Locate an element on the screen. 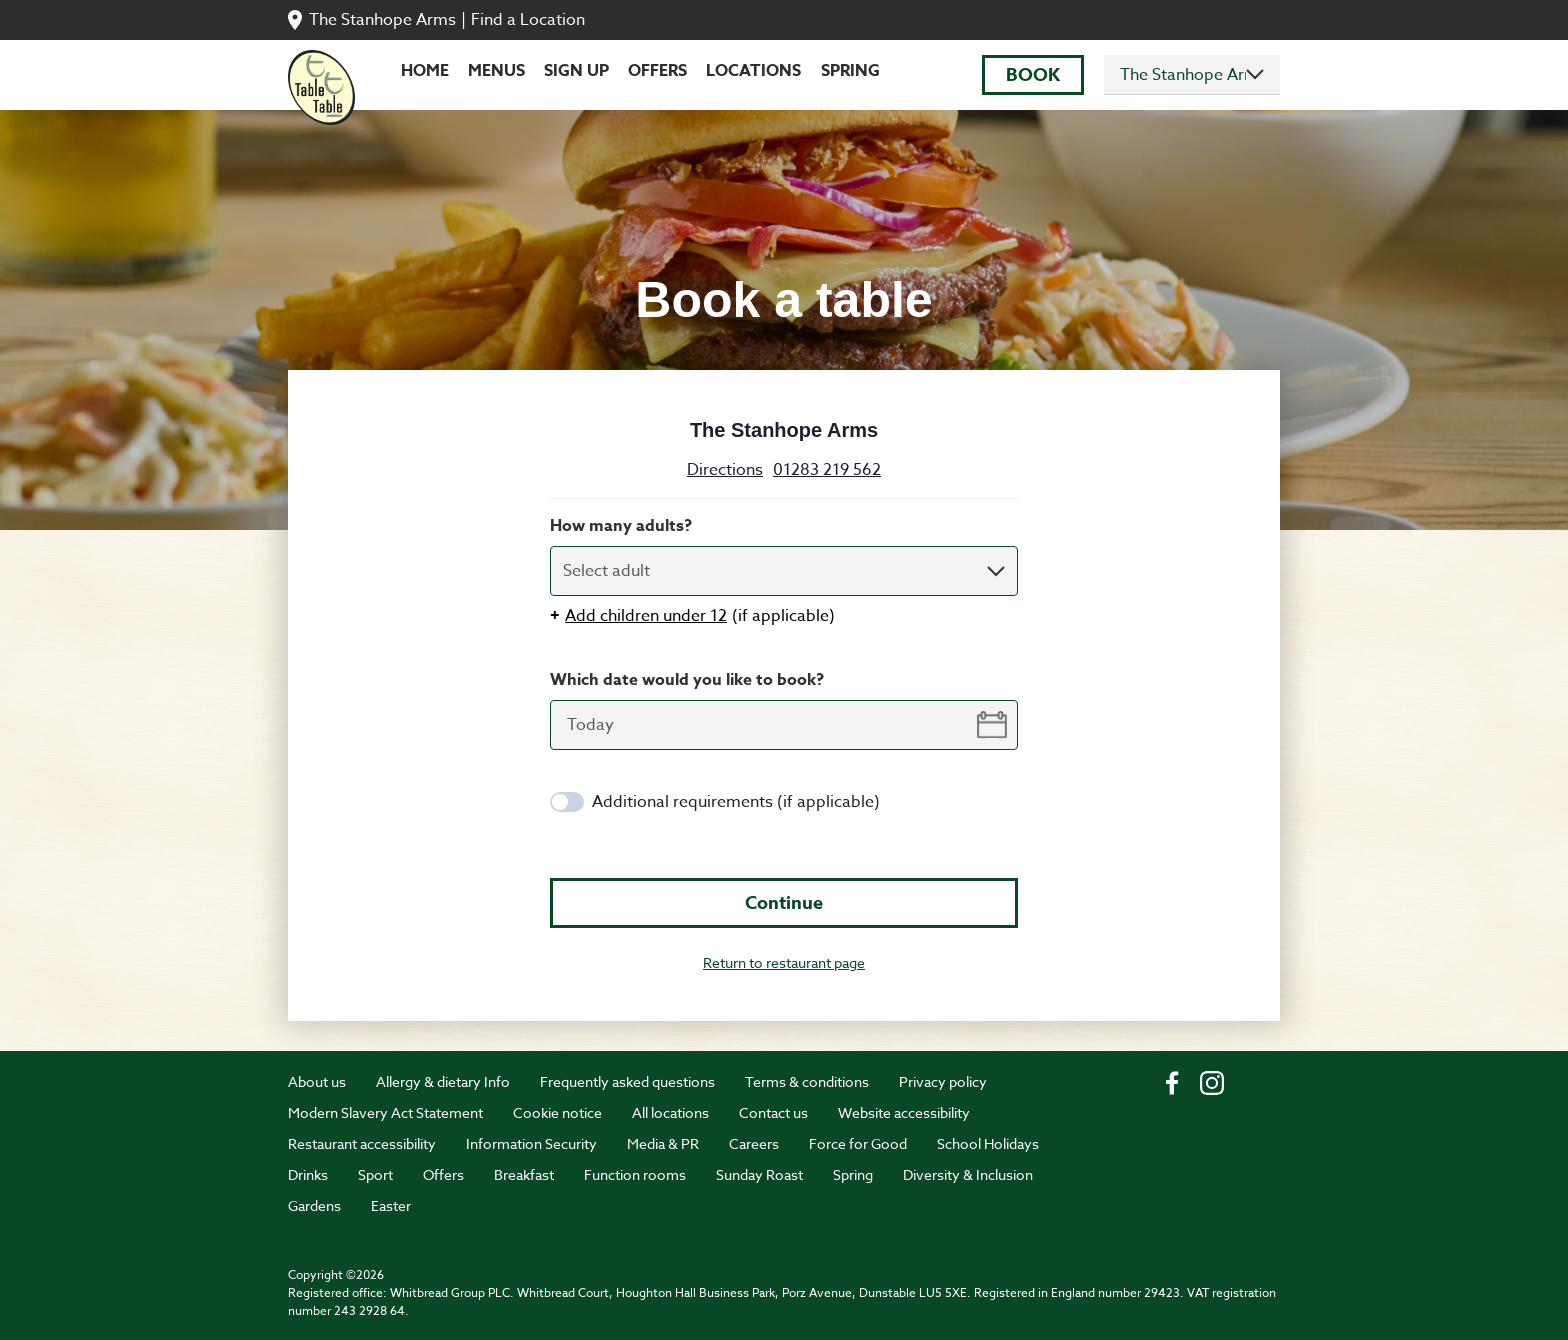 The image size is (1568, 1340). Frequently asked questions is located at coordinates (627, 1081).